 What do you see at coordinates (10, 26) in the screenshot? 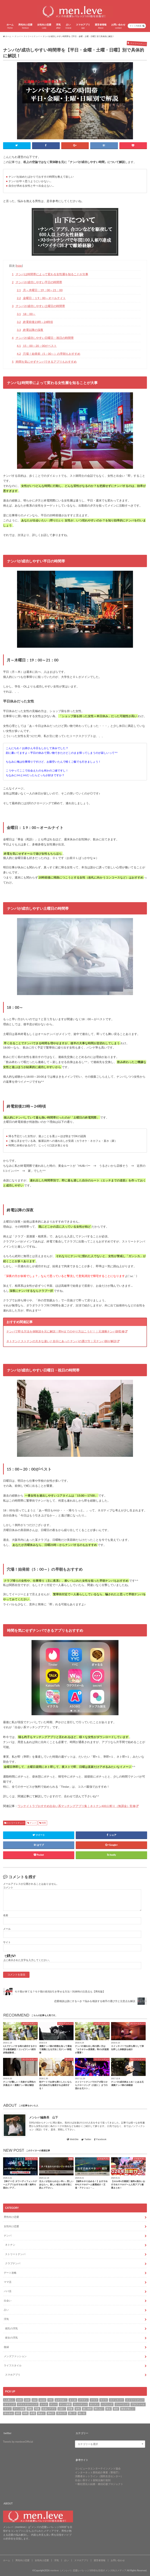
I see `ホーム` at bounding box center [10, 26].